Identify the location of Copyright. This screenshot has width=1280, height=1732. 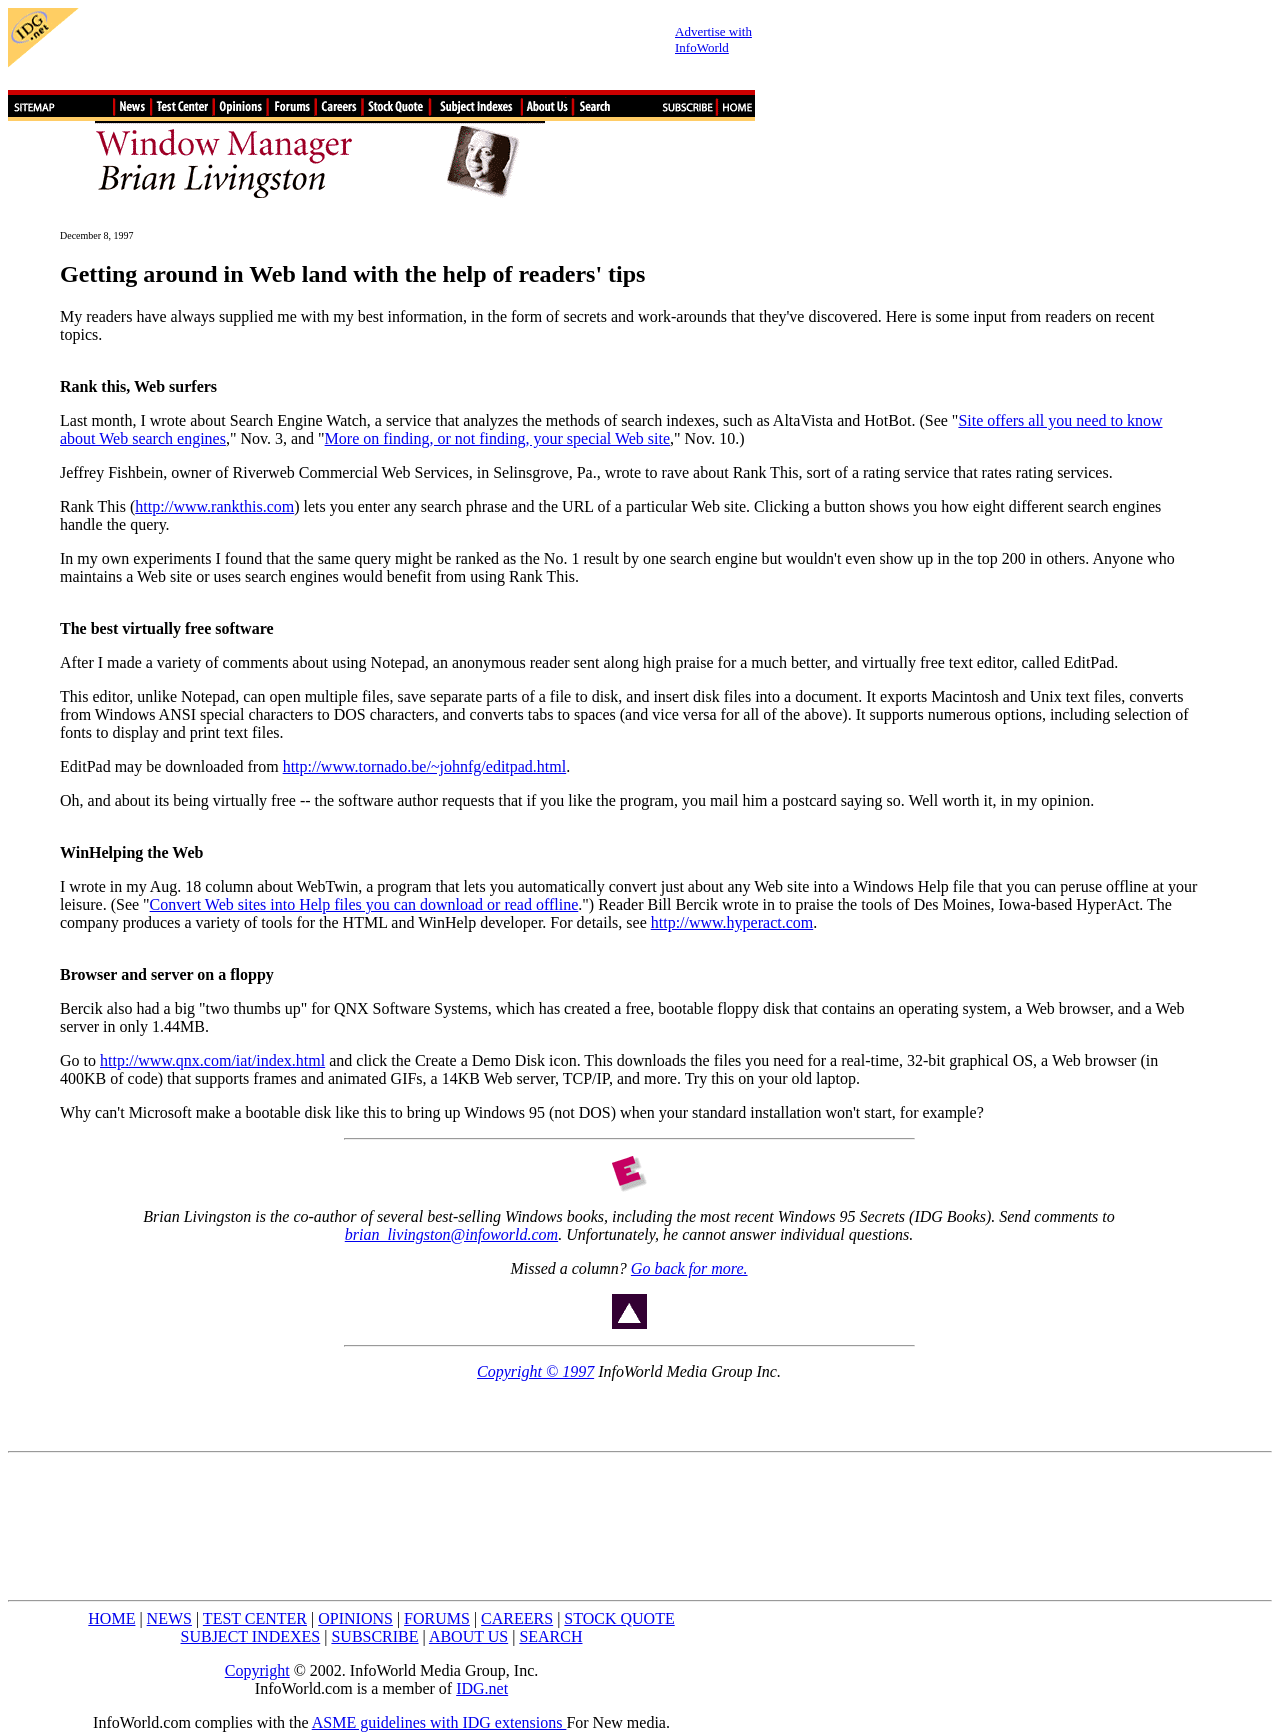
(257, 1670).